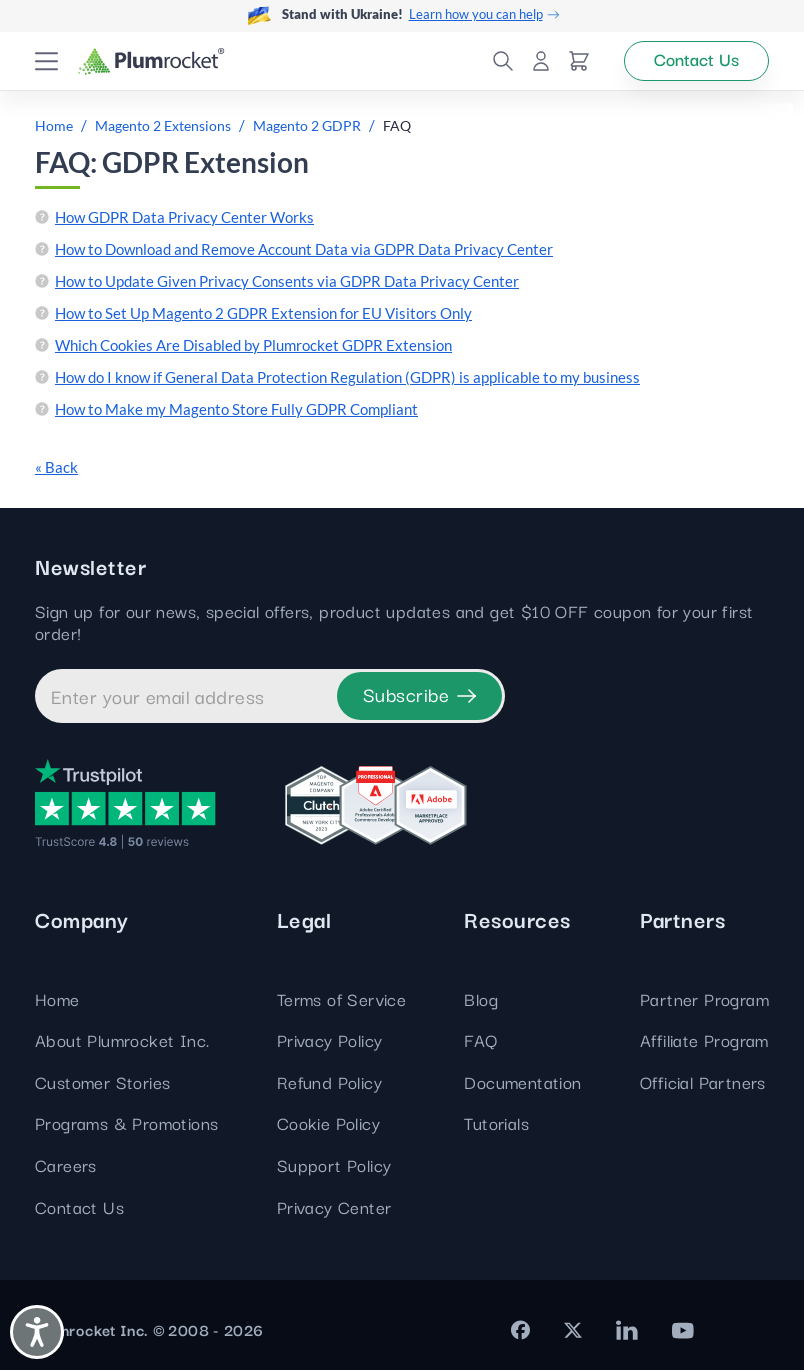 The width and height of the screenshot is (804, 1370). What do you see at coordinates (126, 1122) in the screenshot?
I see `Programs & Promotions` at bounding box center [126, 1122].